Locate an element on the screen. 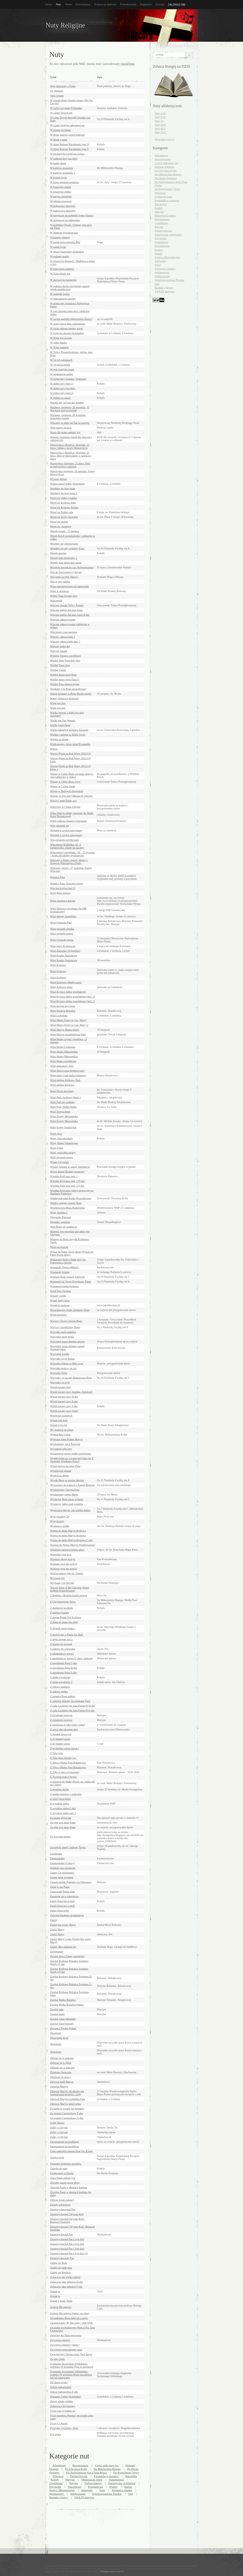  Z różańcem w ręku (patrz video) is located at coordinates (67, 1724).